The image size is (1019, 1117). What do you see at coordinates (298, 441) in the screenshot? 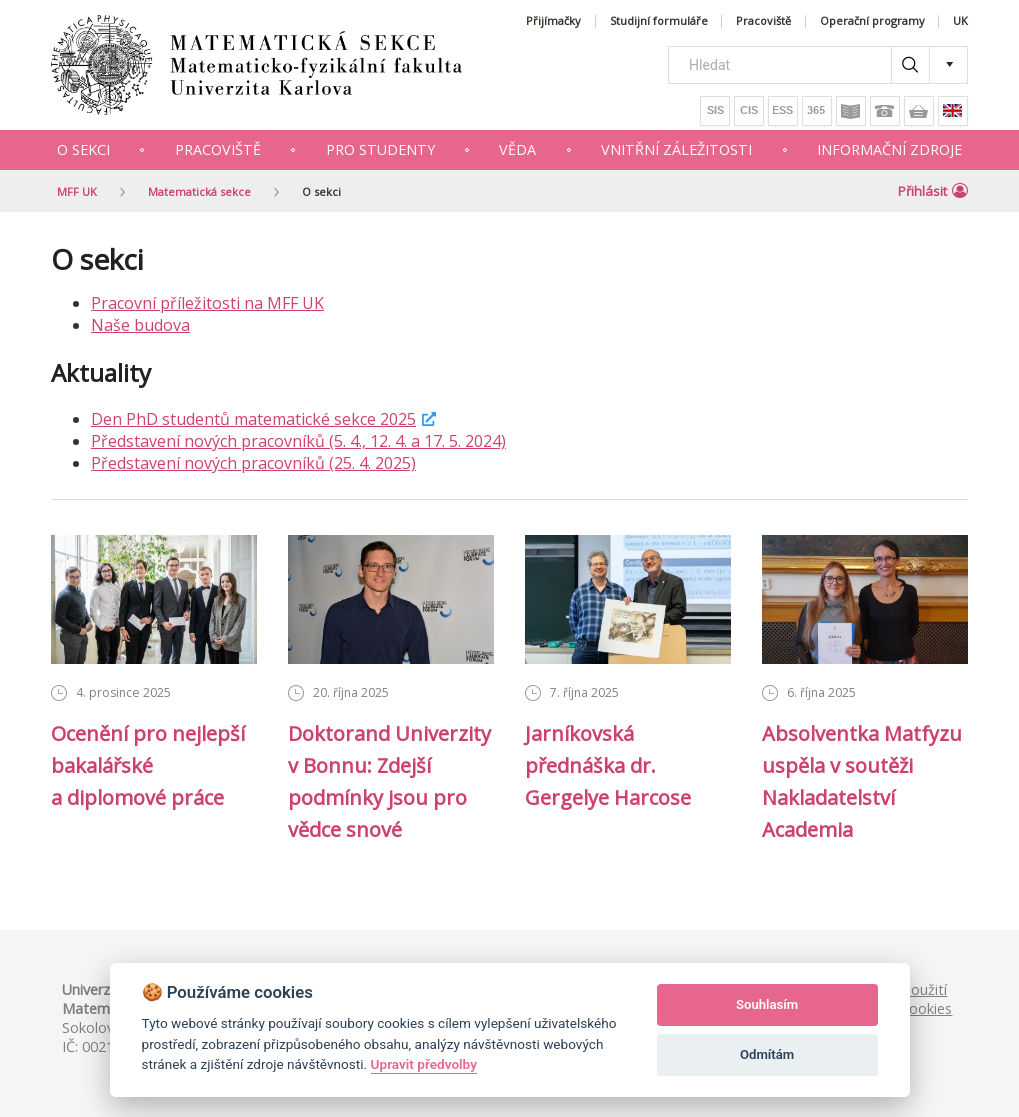
I see `Představení nových pracovníků (5. 4., 12. 4. a 17. 5. 2024)` at bounding box center [298, 441].